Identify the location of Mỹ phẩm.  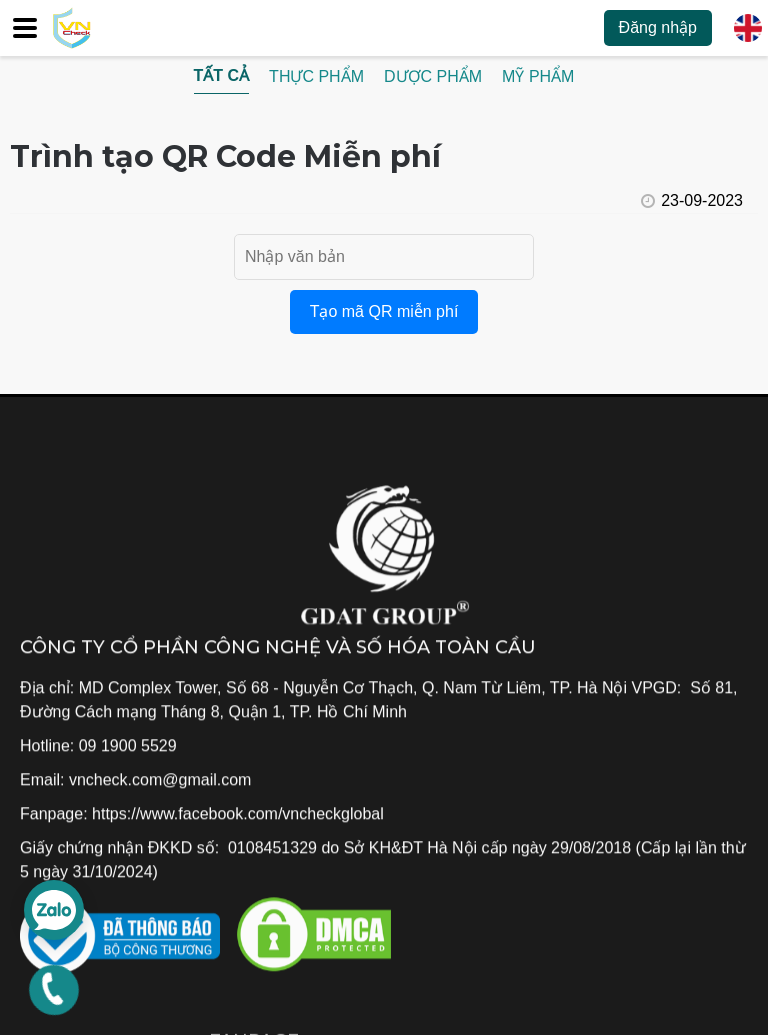
(538, 76).